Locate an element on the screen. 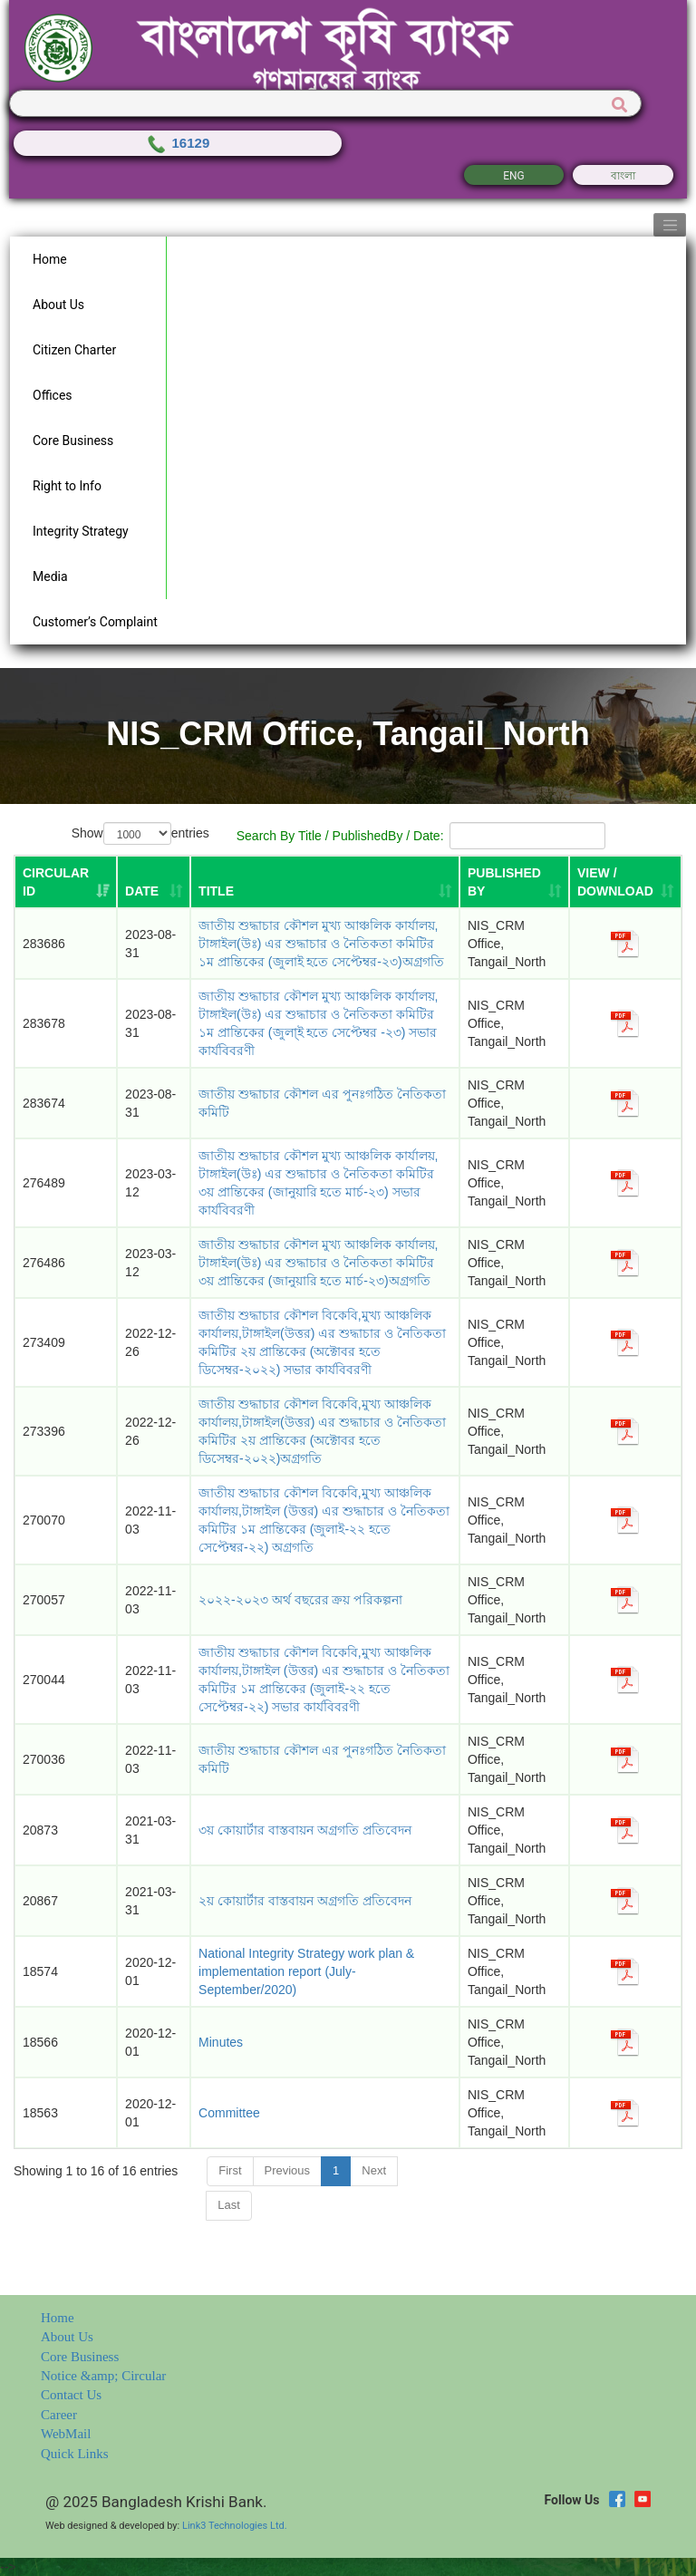 Image resolution: width=696 pixels, height=2576 pixels. About Us [button] is located at coordinates (58, 304).